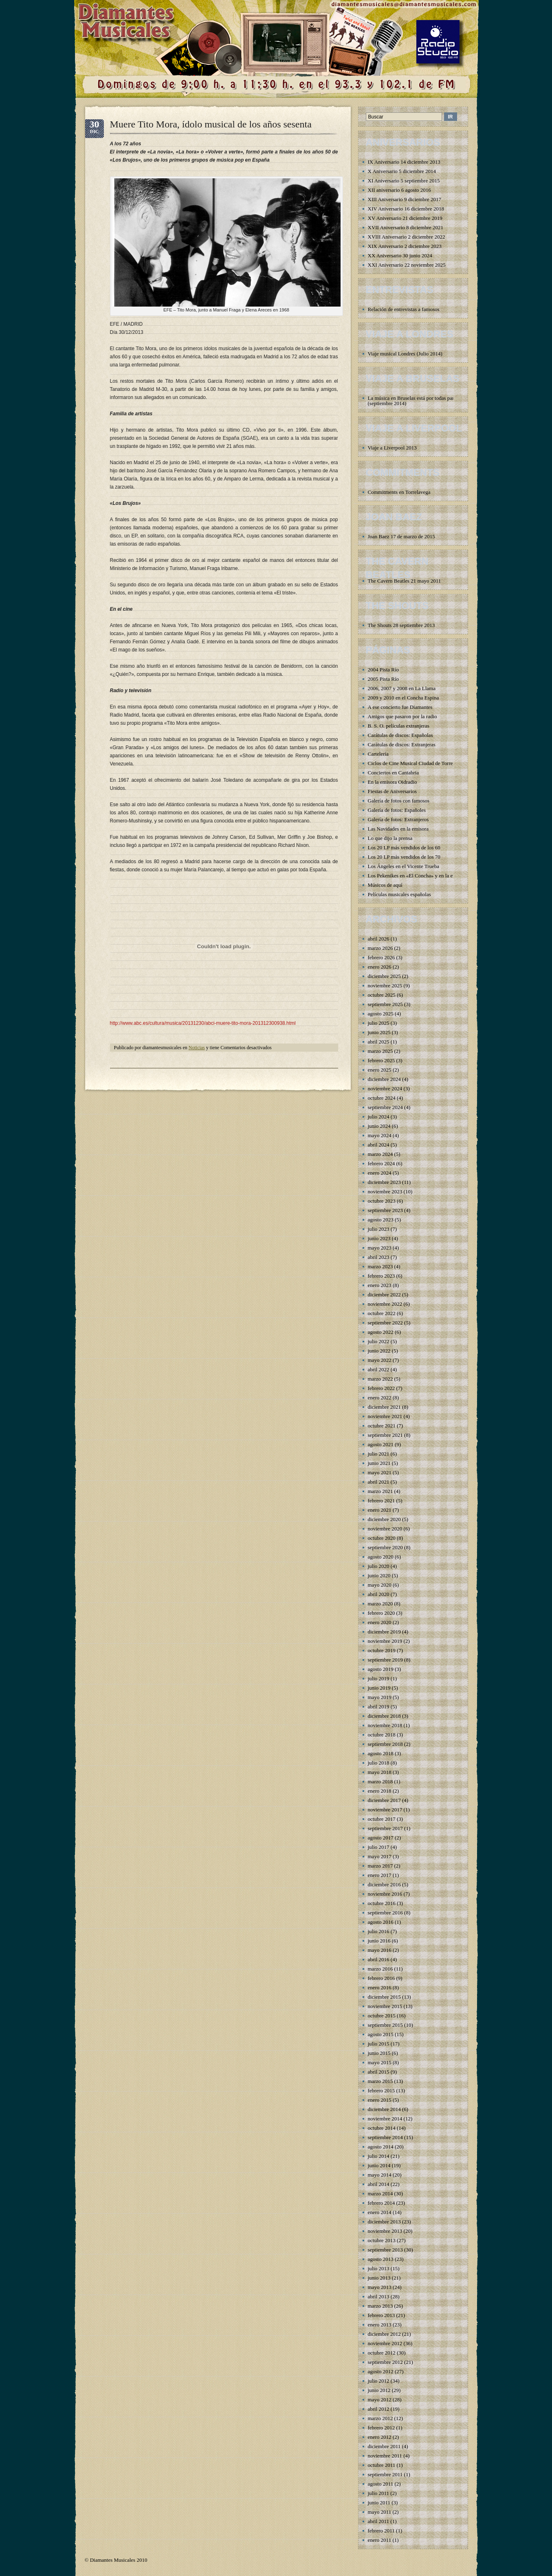 This screenshot has height=2576, width=552. Describe the element at coordinates (379, 1070) in the screenshot. I see `enero 2025` at that location.